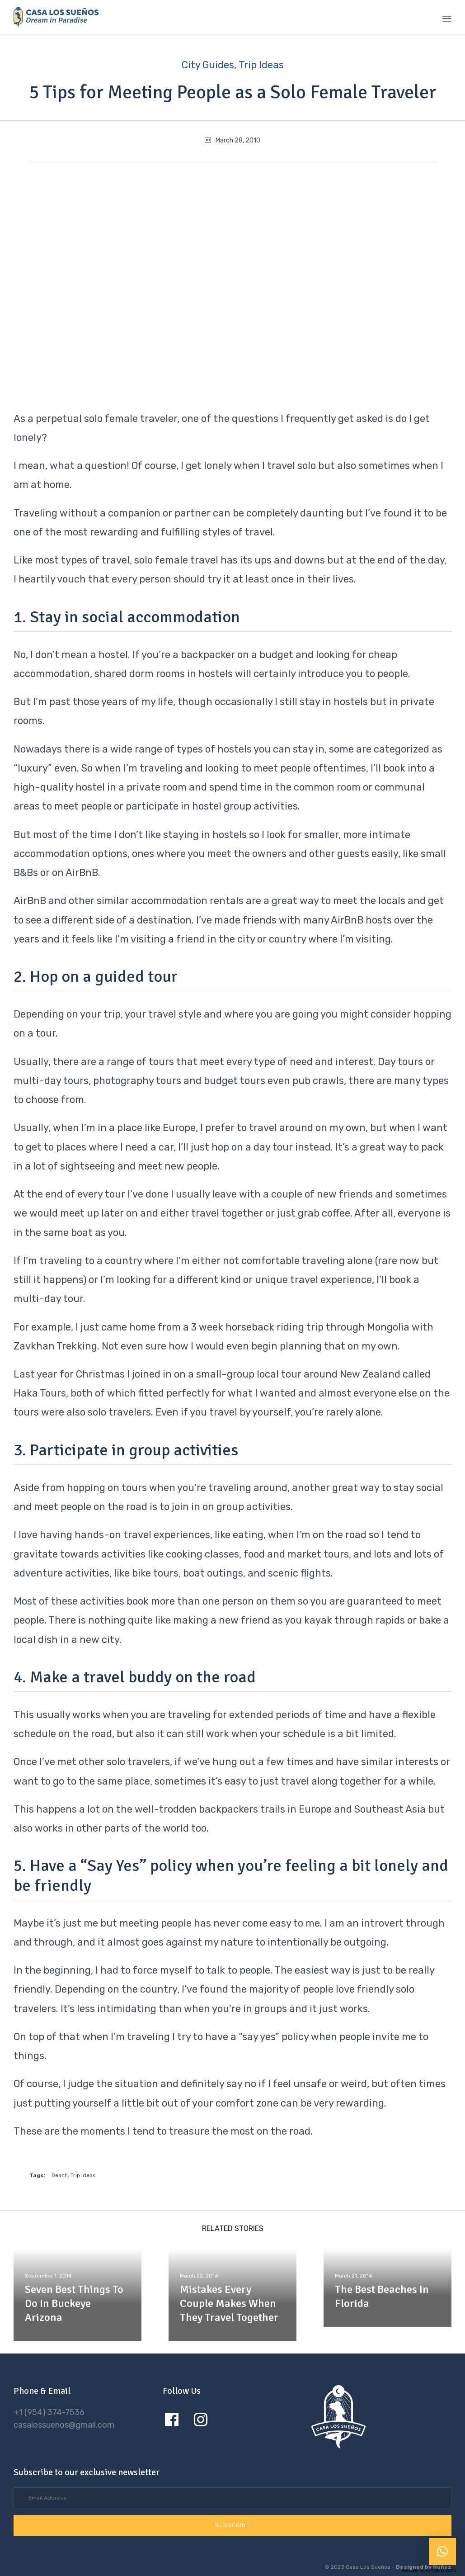  Describe the element at coordinates (199, 2276) in the screenshot. I see `March 22, 2014` at that location.